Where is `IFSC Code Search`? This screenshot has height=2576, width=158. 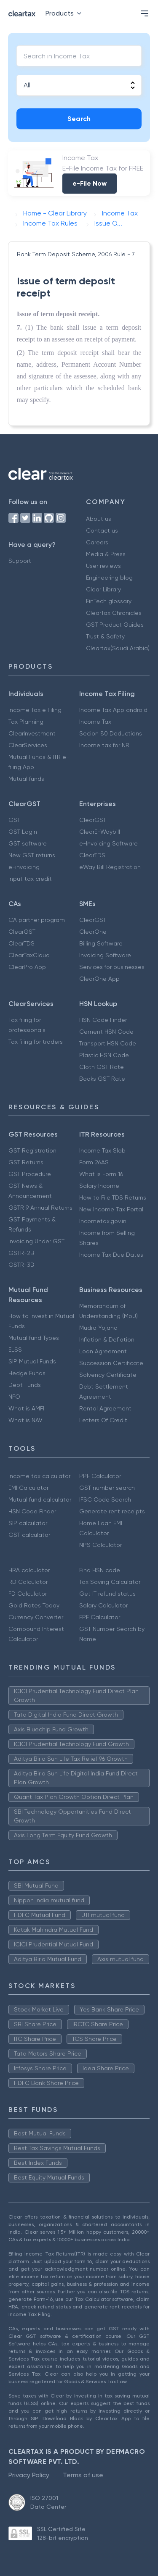 IFSC Code Search is located at coordinates (105, 1499).